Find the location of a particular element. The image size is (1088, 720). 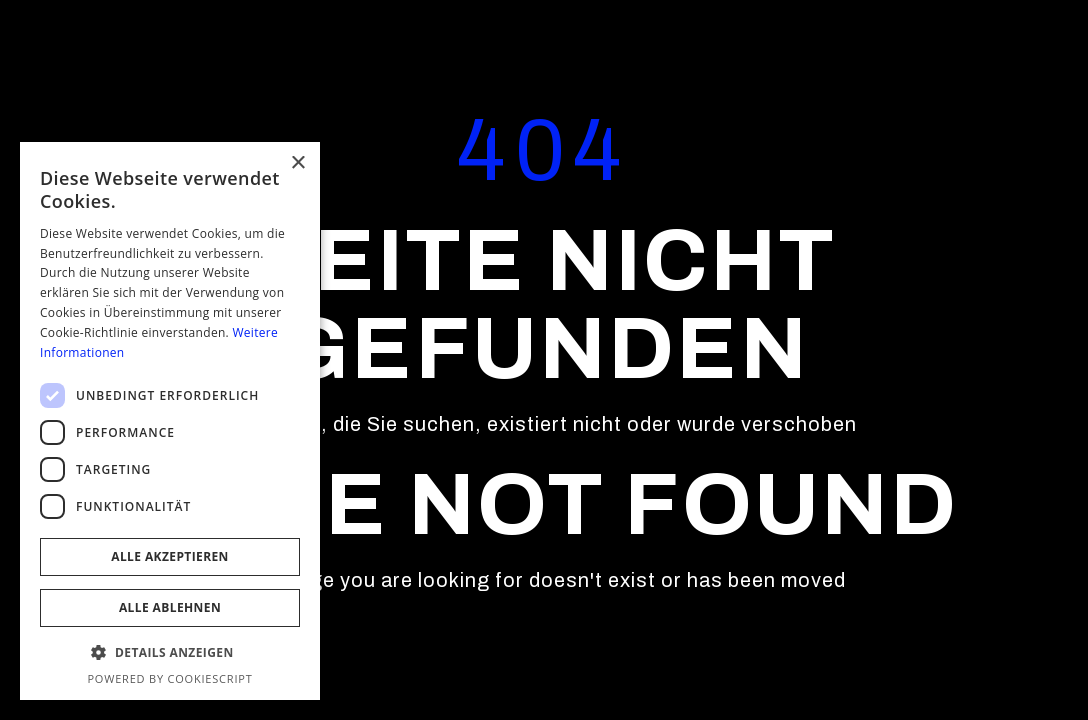

× [button] is located at coordinates (297, 163).